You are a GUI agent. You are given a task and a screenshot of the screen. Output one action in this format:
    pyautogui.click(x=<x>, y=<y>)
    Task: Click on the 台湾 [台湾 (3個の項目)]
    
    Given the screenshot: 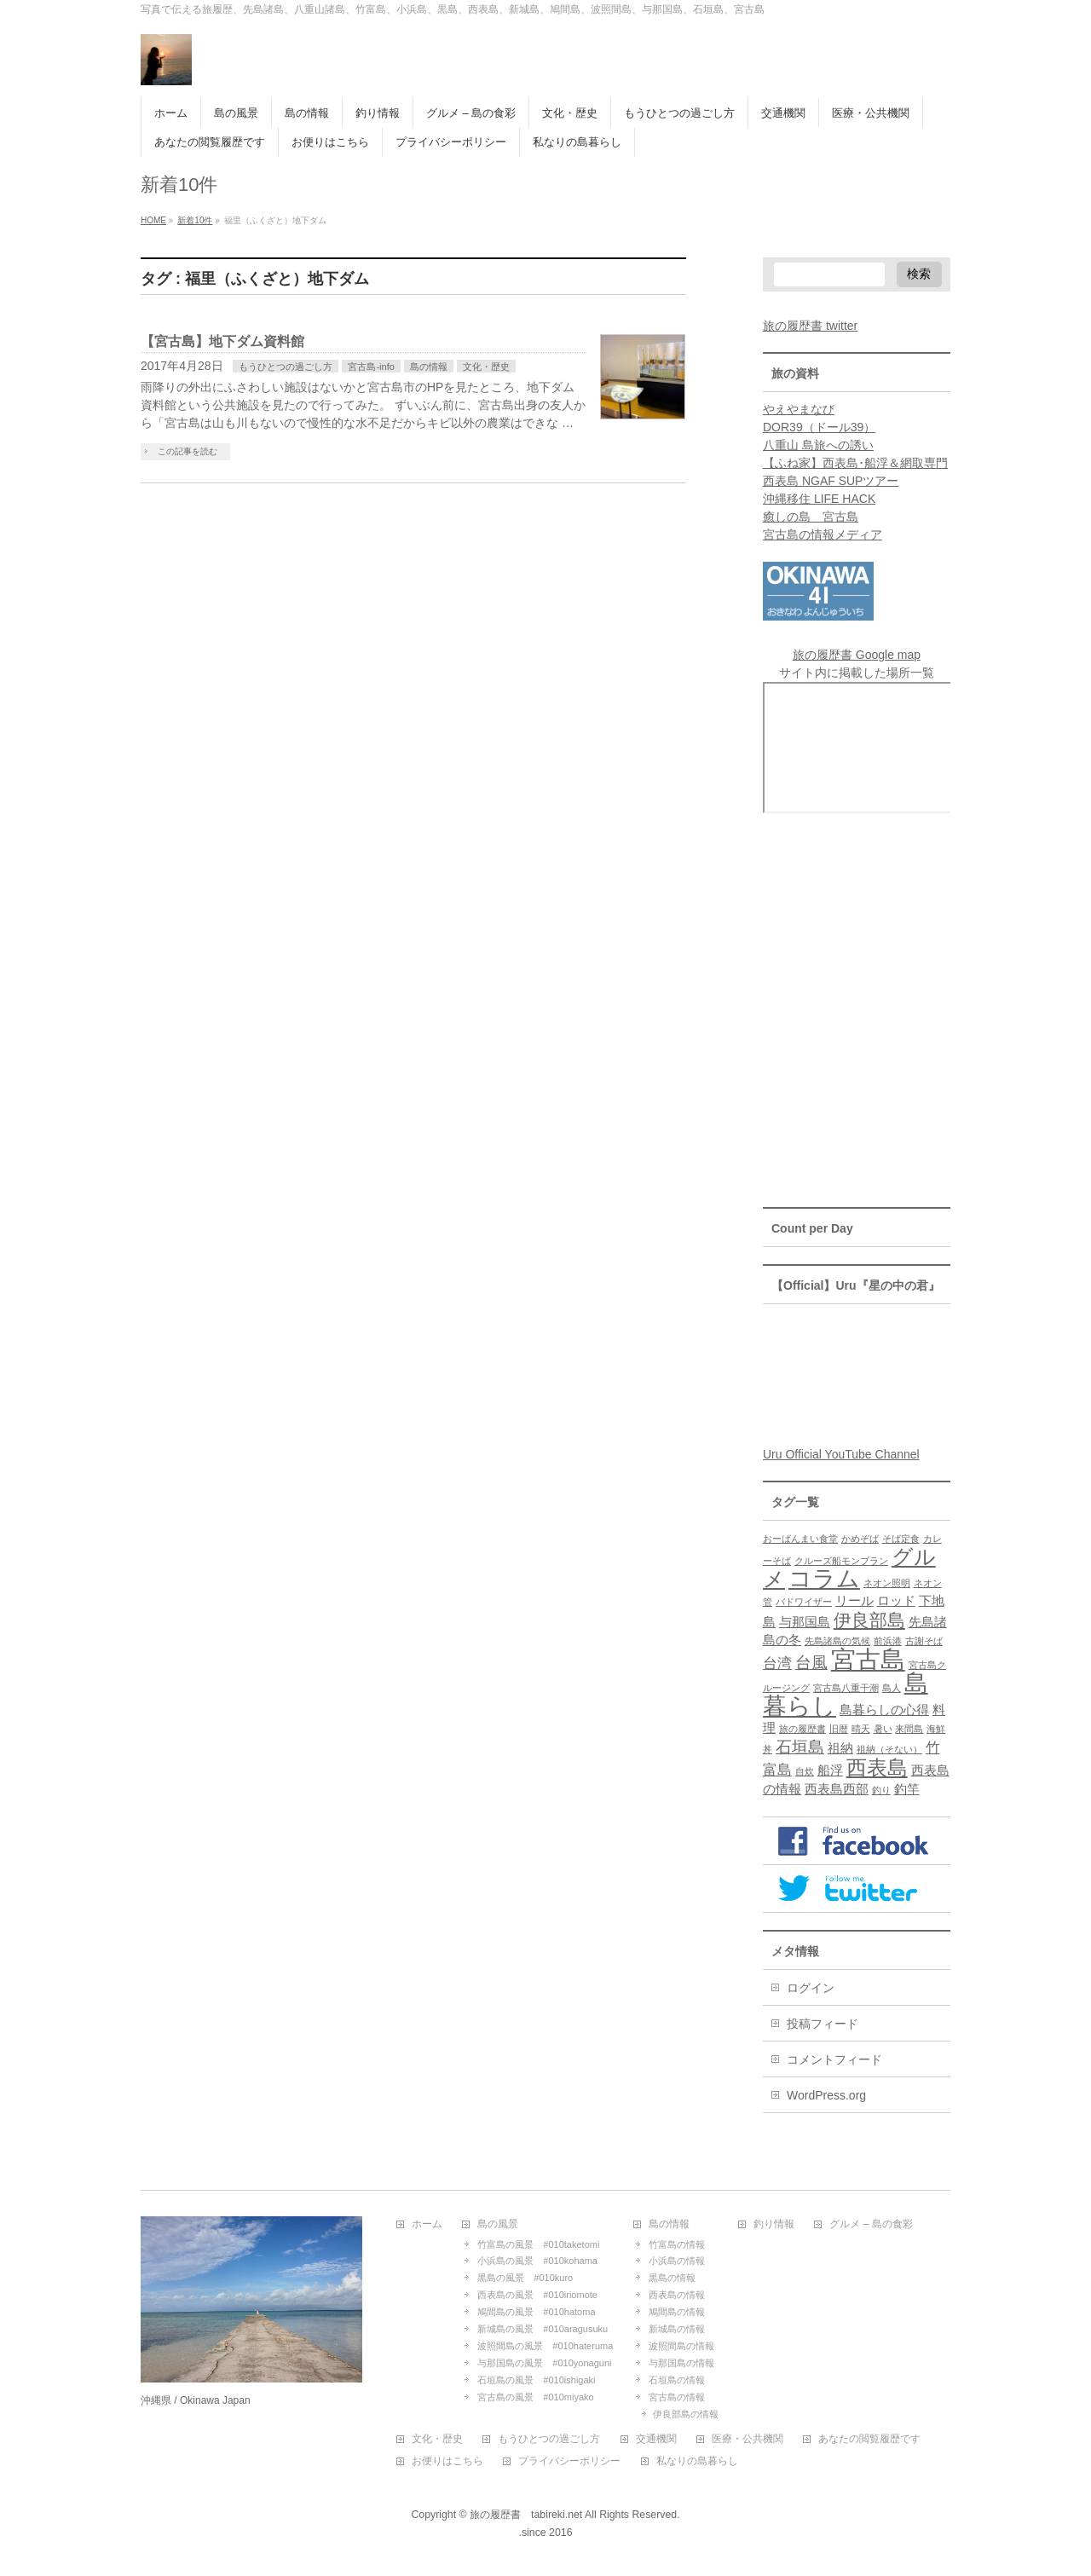 What is the action you would take?
    pyautogui.click(x=777, y=1663)
    